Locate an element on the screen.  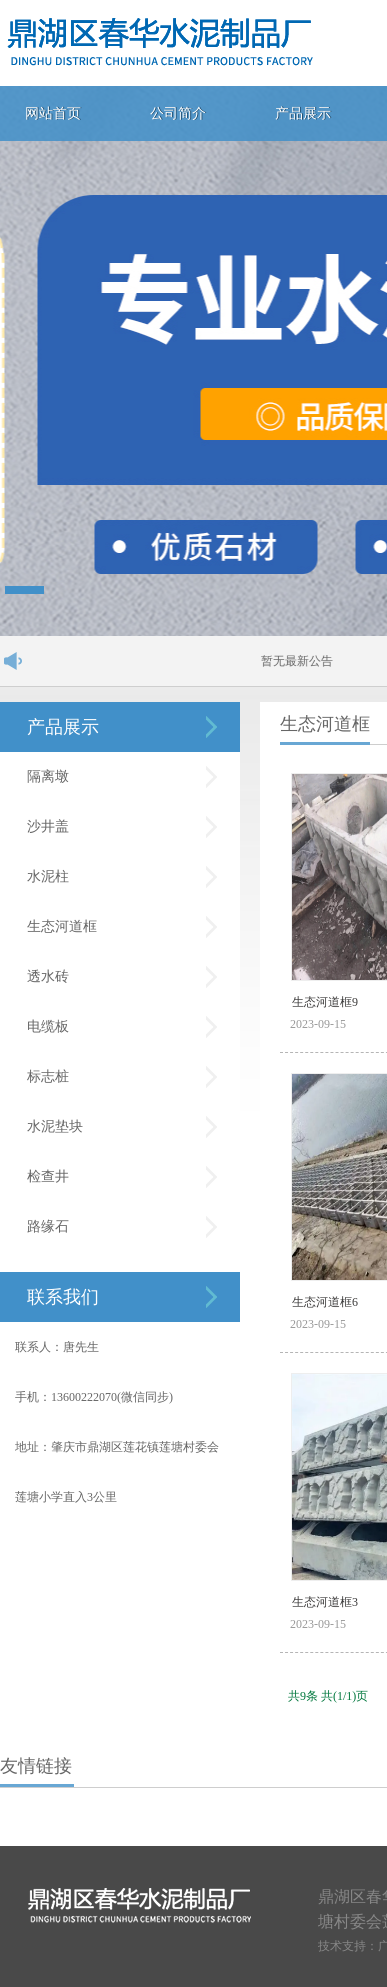
联系我们 is located at coordinates (63, 1297).